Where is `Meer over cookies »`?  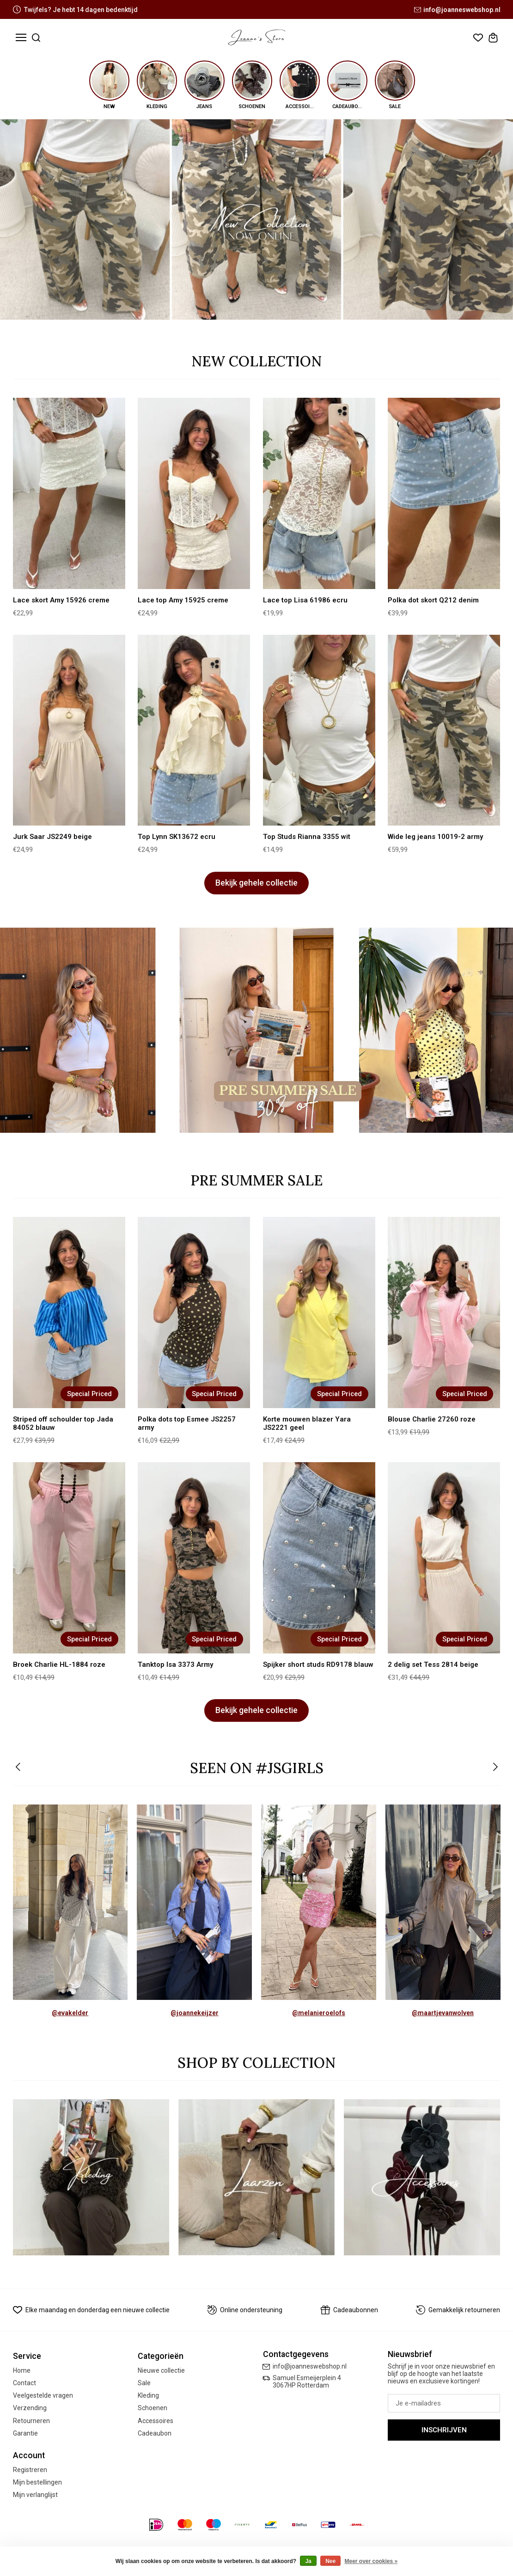
Meer over cookies » is located at coordinates (371, 2561).